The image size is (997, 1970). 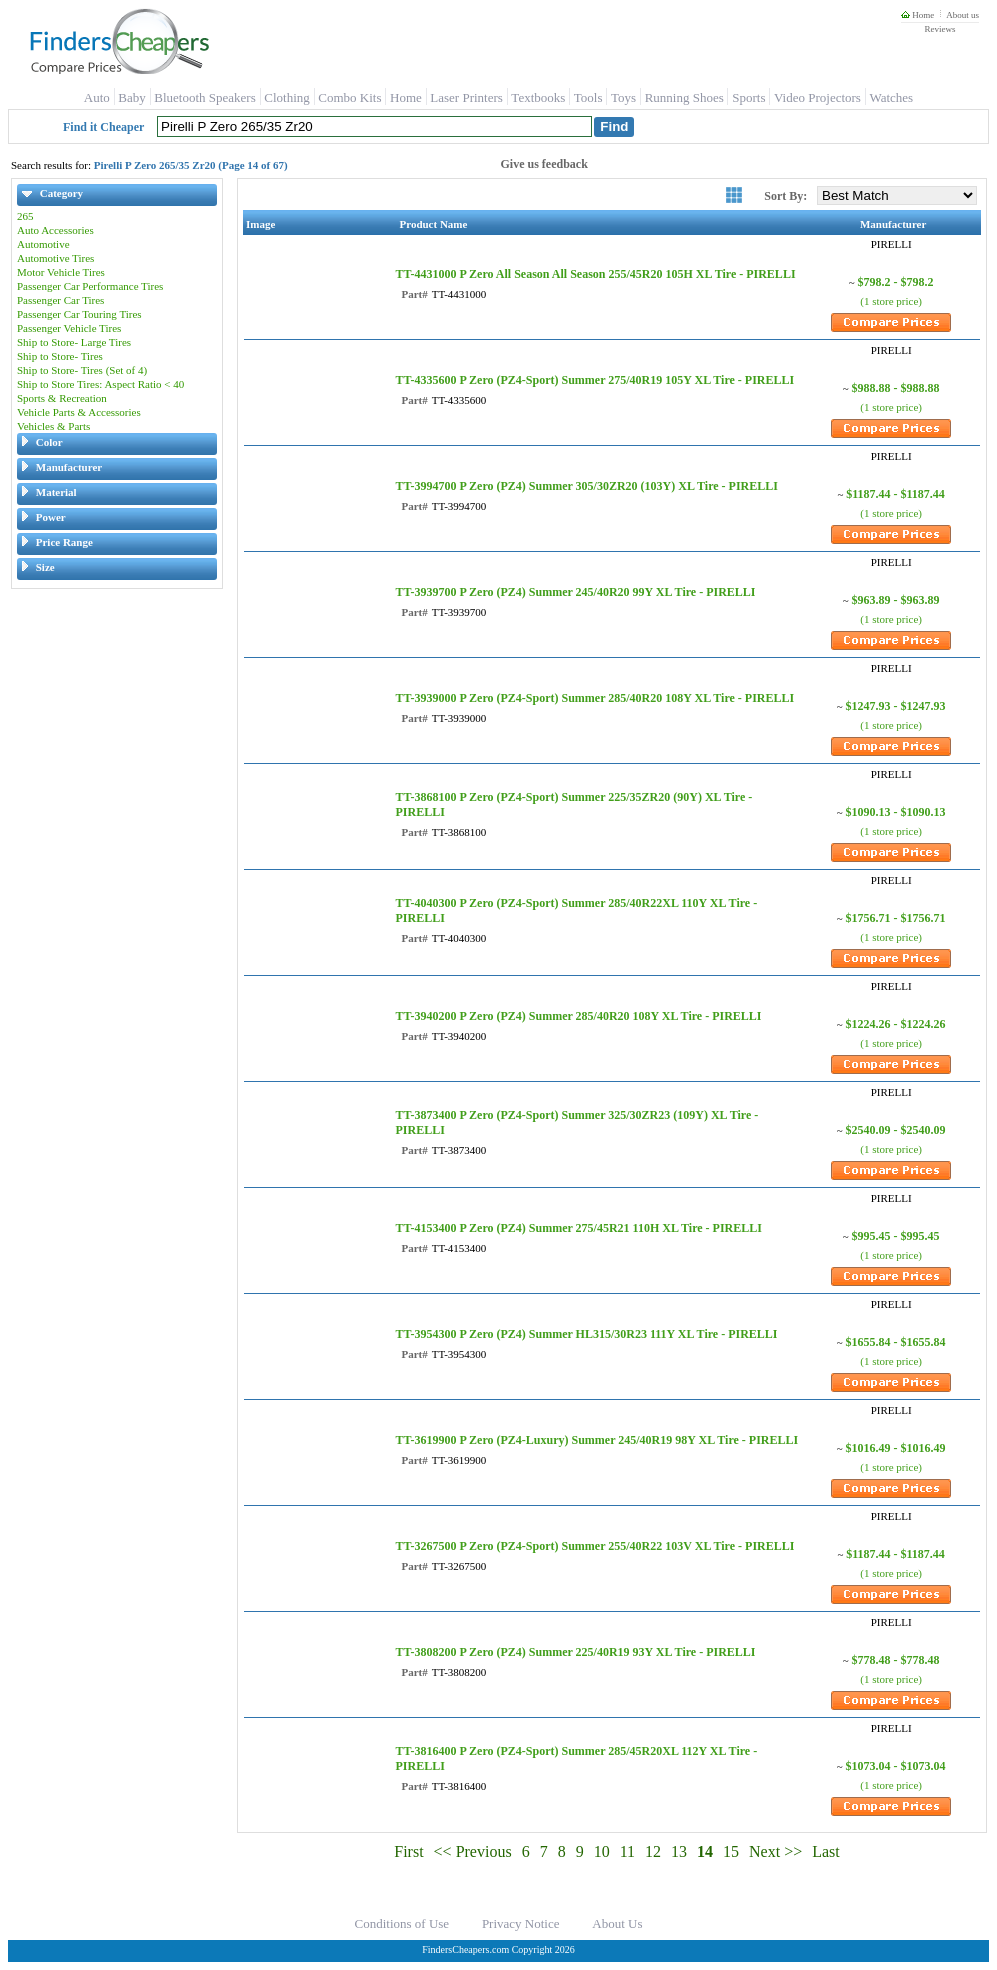 What do you see at coordinates (74, 342) in the screenshot?
I see `Ship to Store- Large Tires` at bounding box center [74, 342].